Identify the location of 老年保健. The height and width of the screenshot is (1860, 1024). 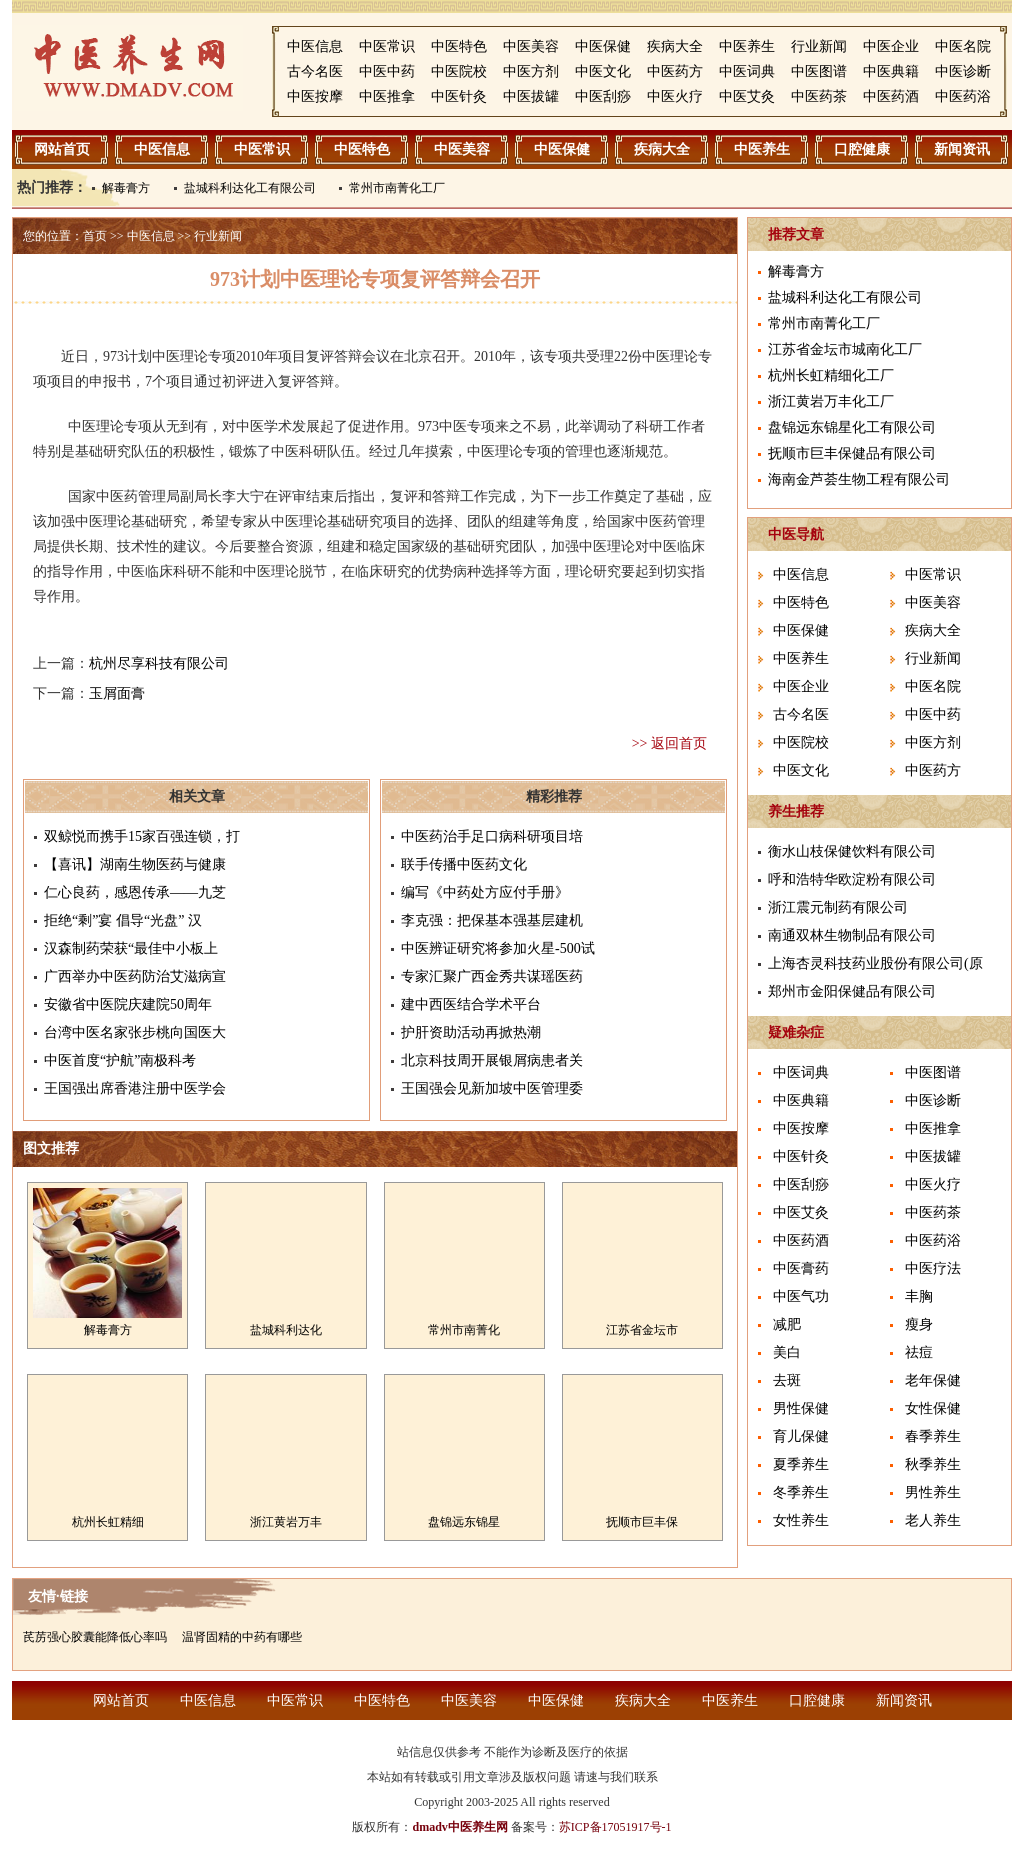
(933, 1380).